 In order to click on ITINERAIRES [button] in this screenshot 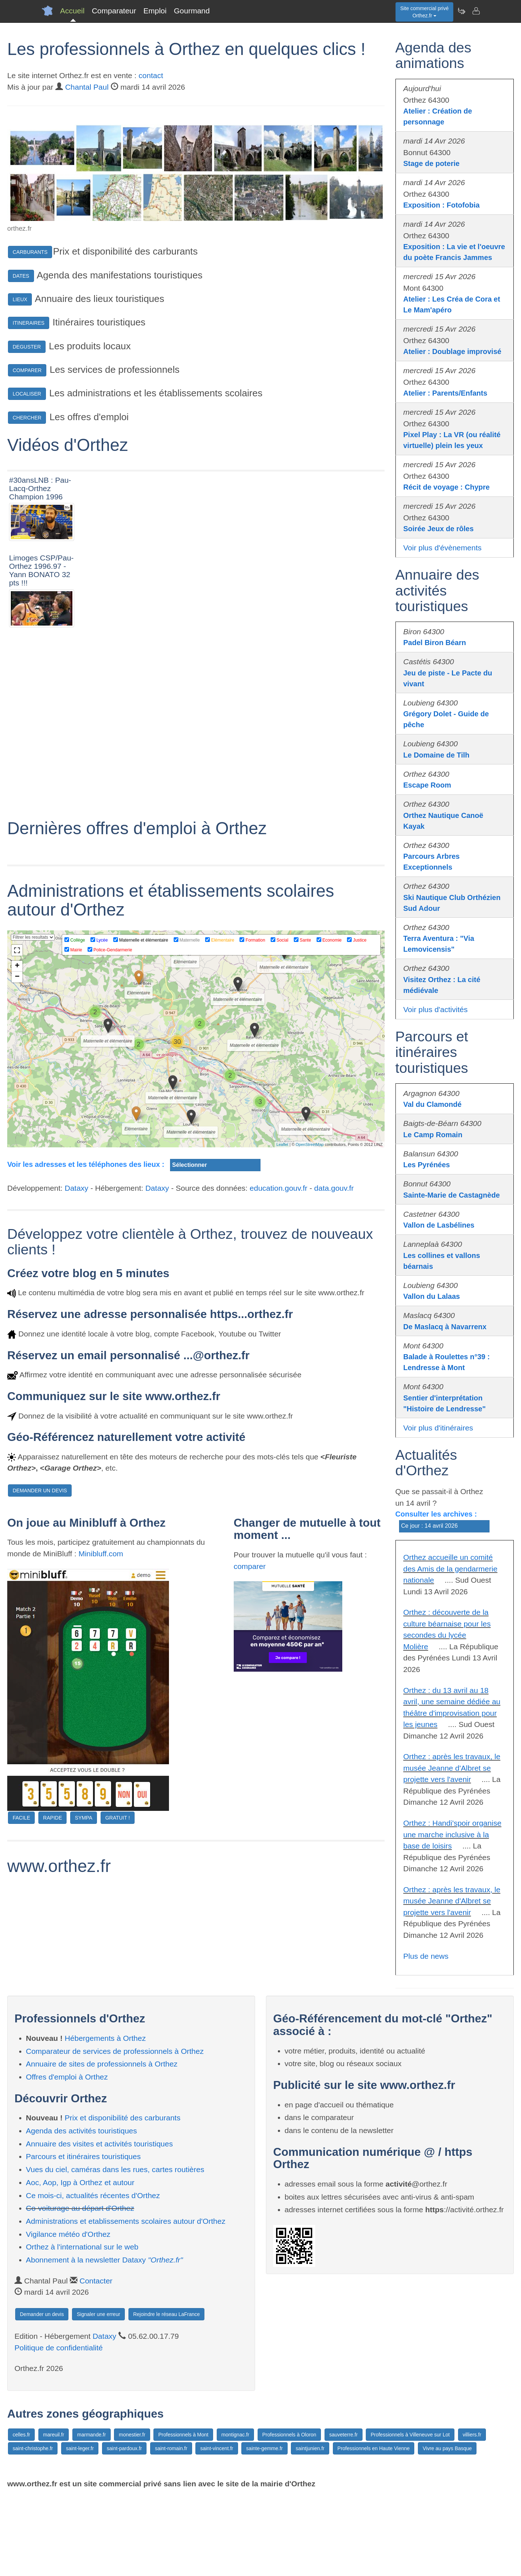, I will do `click(29, 323)`.